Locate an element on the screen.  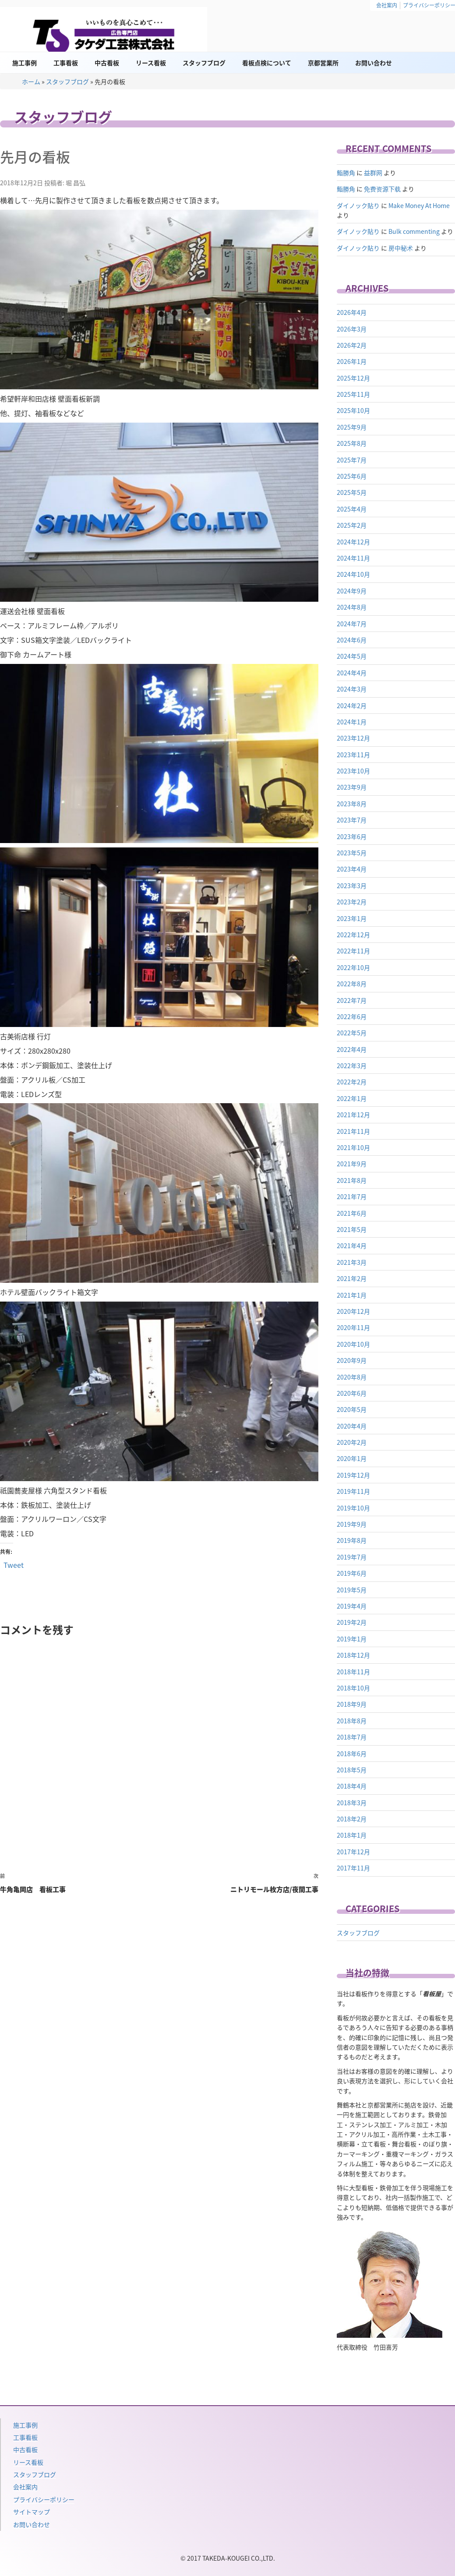
2022年4月 is located at coordinates (352, 1049).